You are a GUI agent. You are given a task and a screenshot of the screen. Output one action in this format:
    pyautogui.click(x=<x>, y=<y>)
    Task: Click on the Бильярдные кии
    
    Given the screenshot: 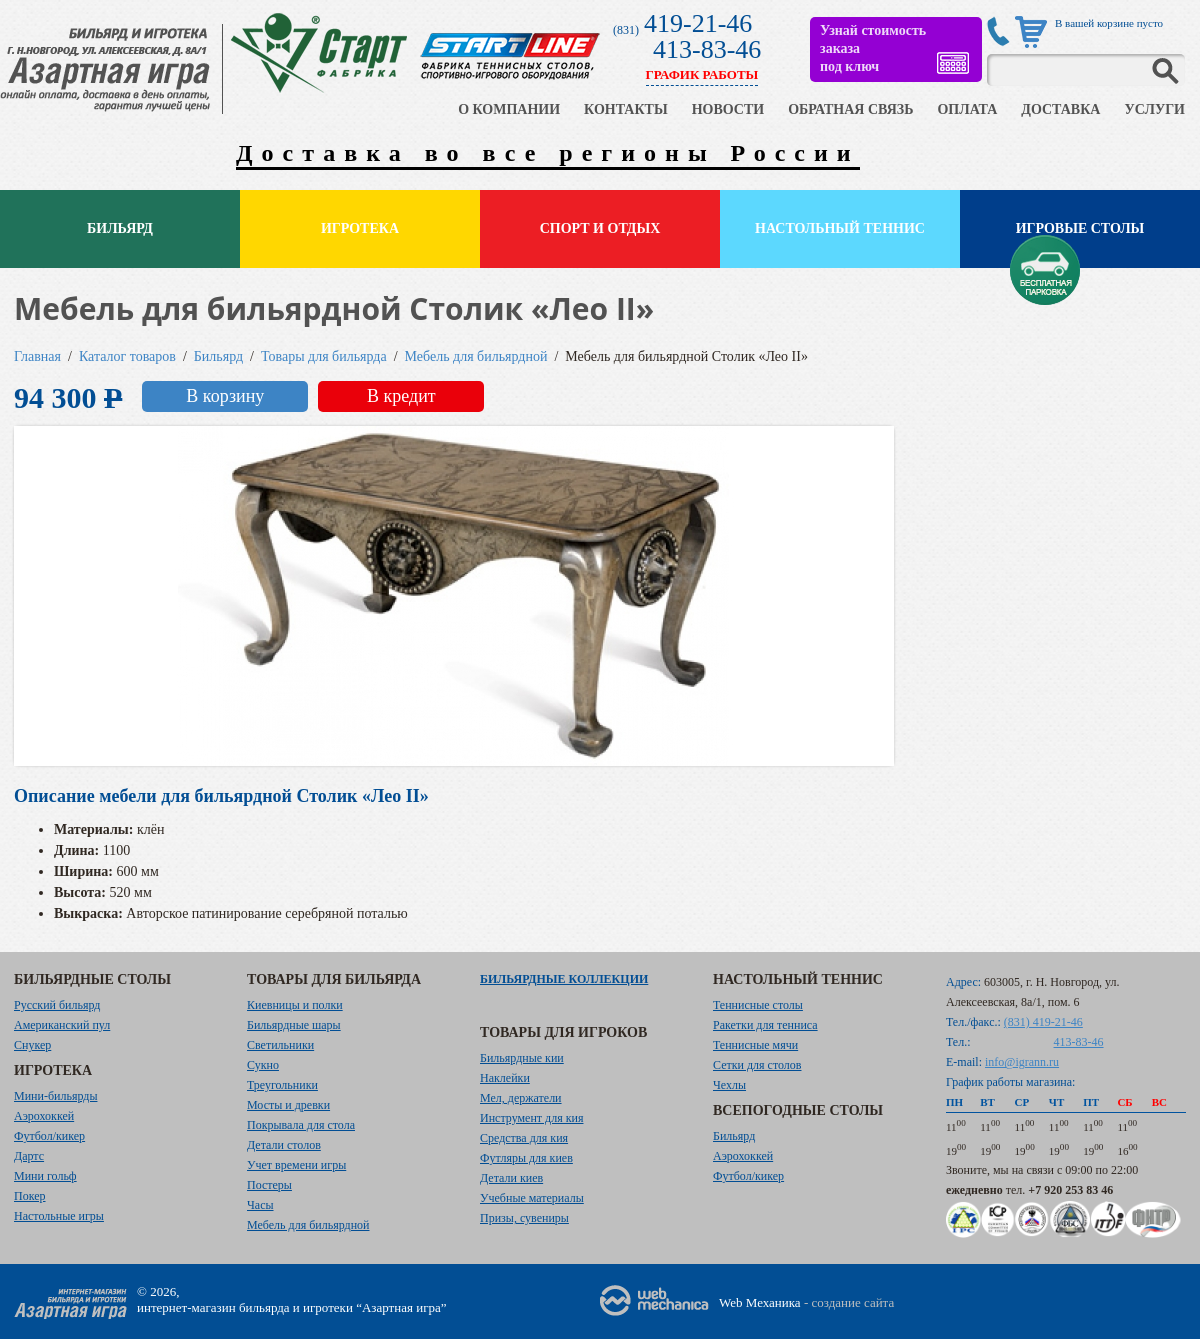 What is the action you would take?
    pyautogui.click(x=522, y=1058)
    